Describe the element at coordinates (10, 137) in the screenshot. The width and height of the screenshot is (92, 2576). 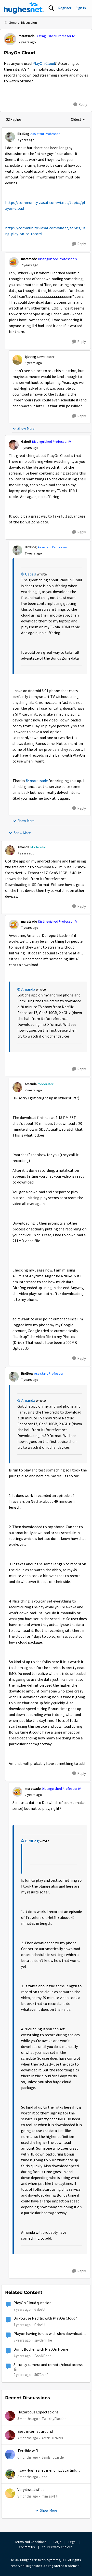
I see `[View Profile: BirdDog, Rank: Assistant Professor]` at that location.